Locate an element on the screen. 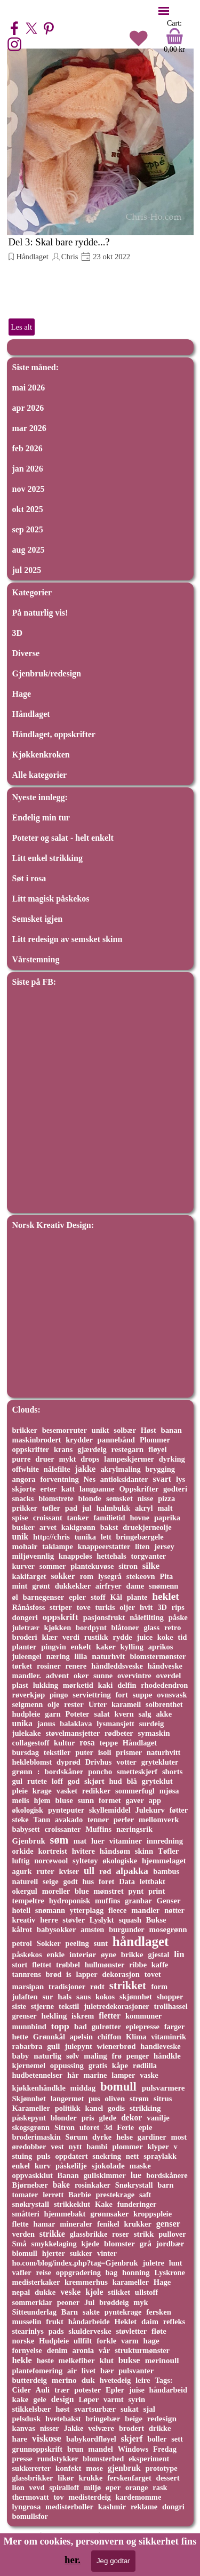 The image size is (200, 2576). Semsket igjen is located at coordinates (37, 918).